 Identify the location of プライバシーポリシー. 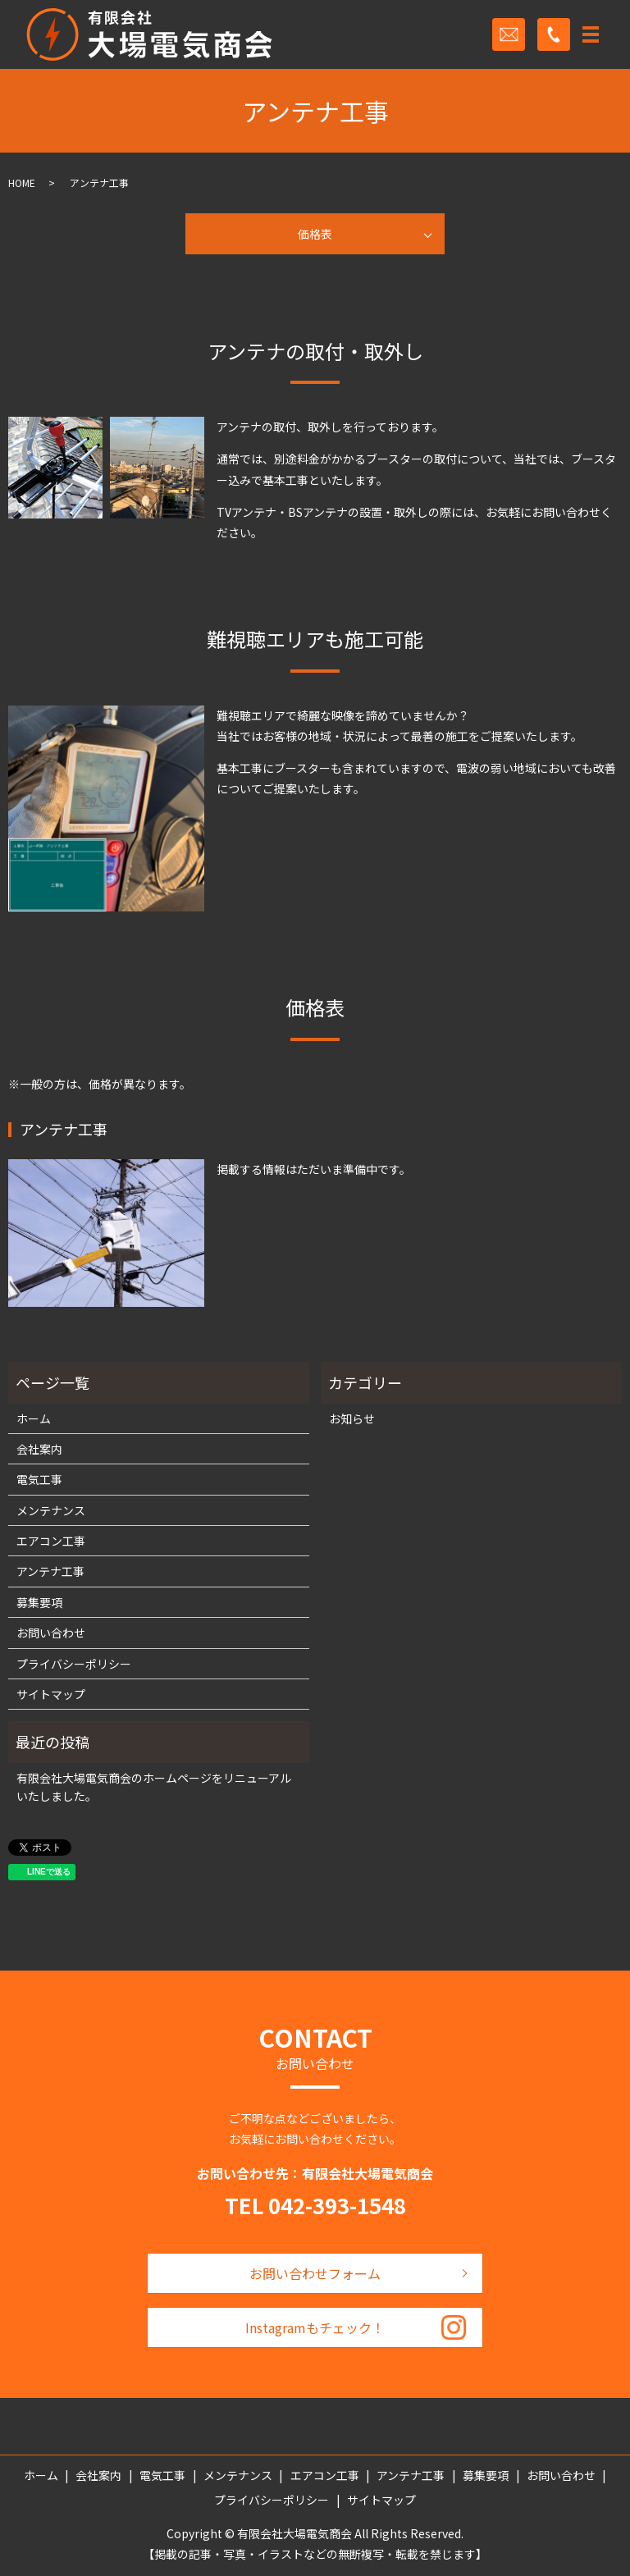
(73, 1664).